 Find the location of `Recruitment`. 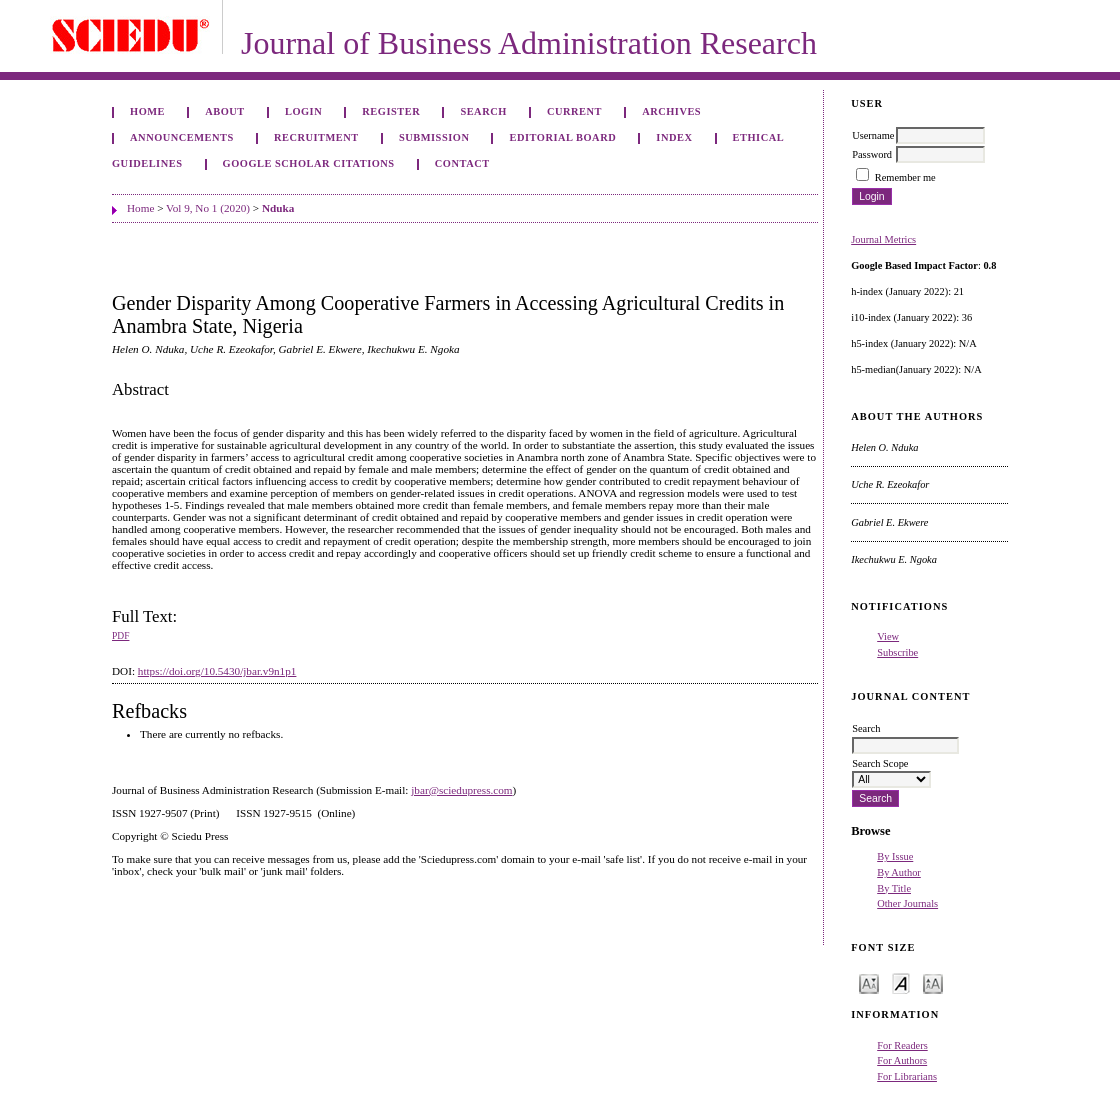

Recruitment is located at coordinates (316, 137).